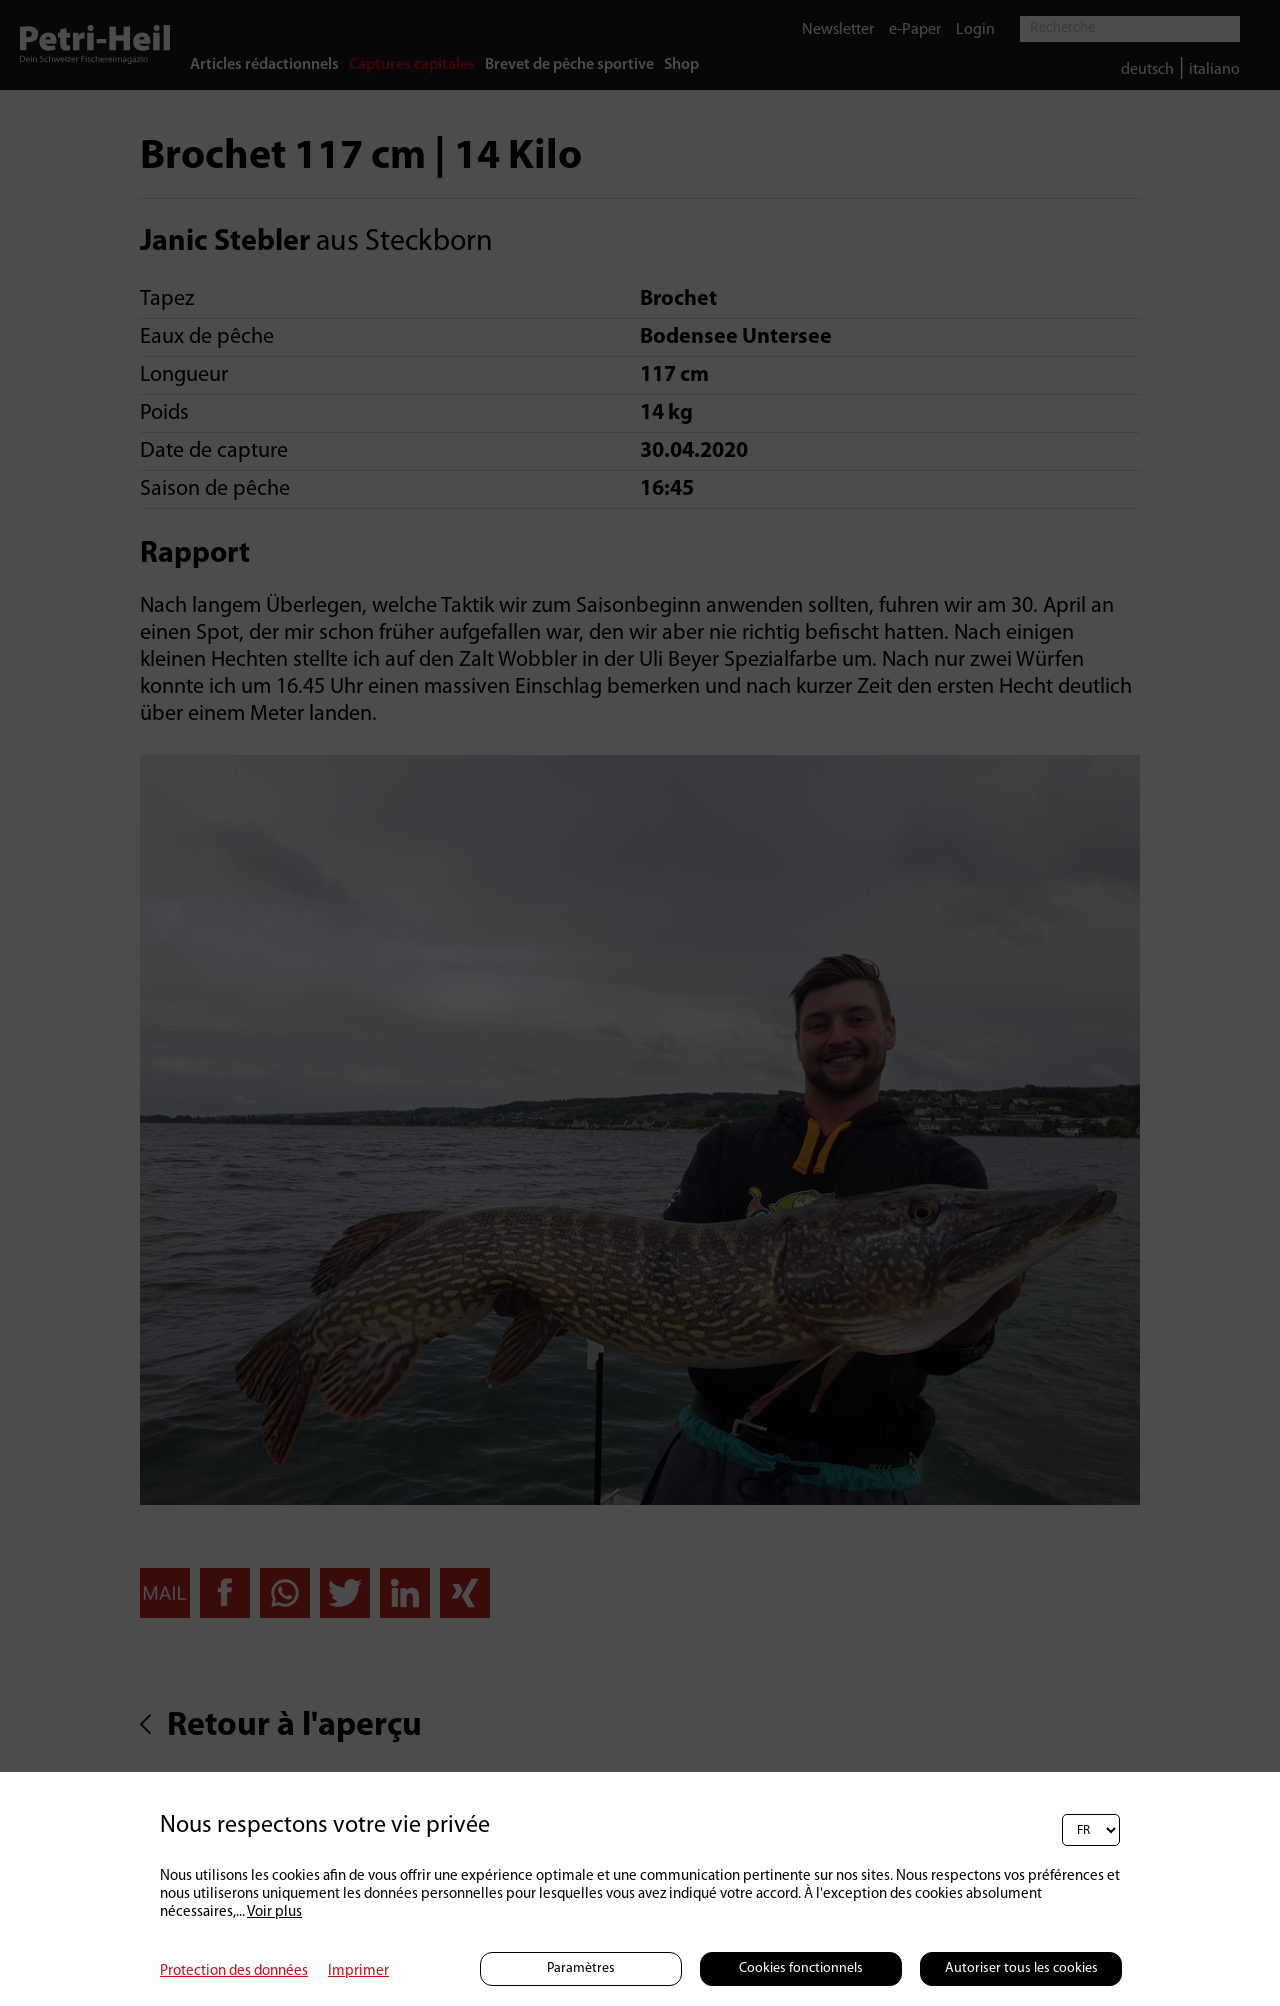 This screenshot has width=1280, height=2006. Describe the element at coordinates (234, 1971) in the screenshot. I see `Protection des données` at that location.